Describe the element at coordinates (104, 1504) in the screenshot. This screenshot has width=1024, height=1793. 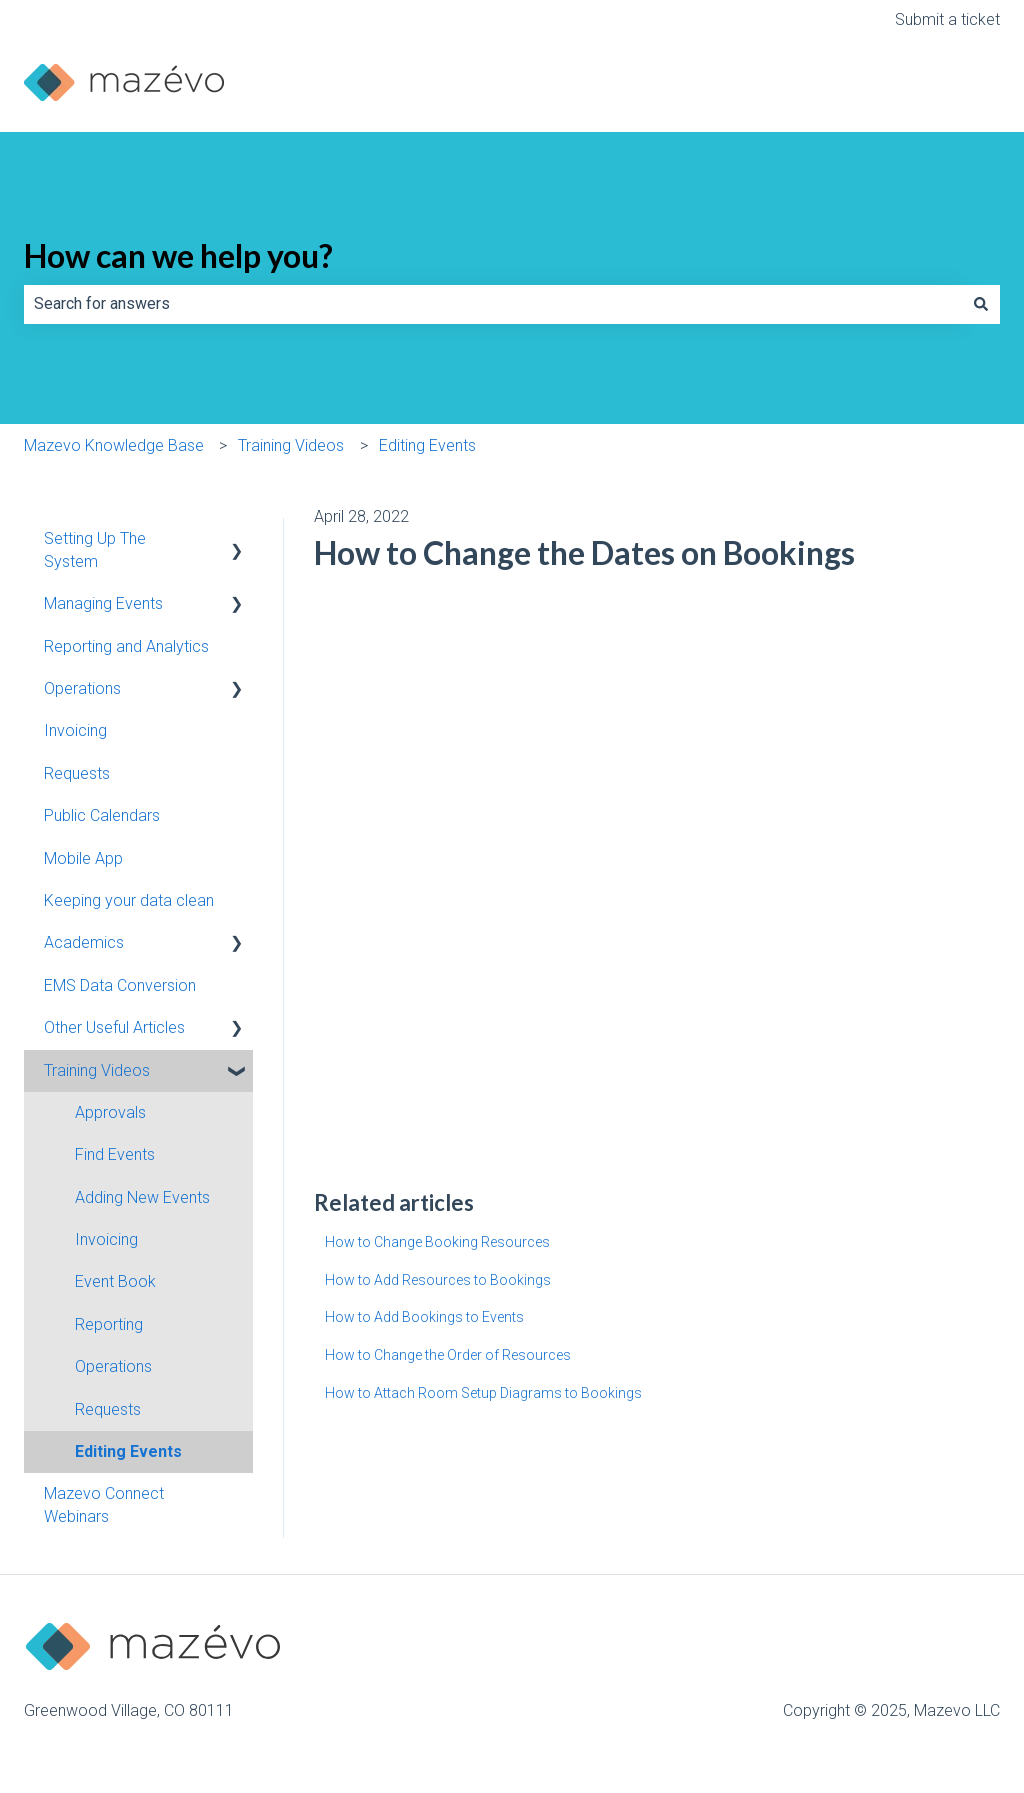
I see `Mazevo Connect Webinars [menuitem]` at that location.